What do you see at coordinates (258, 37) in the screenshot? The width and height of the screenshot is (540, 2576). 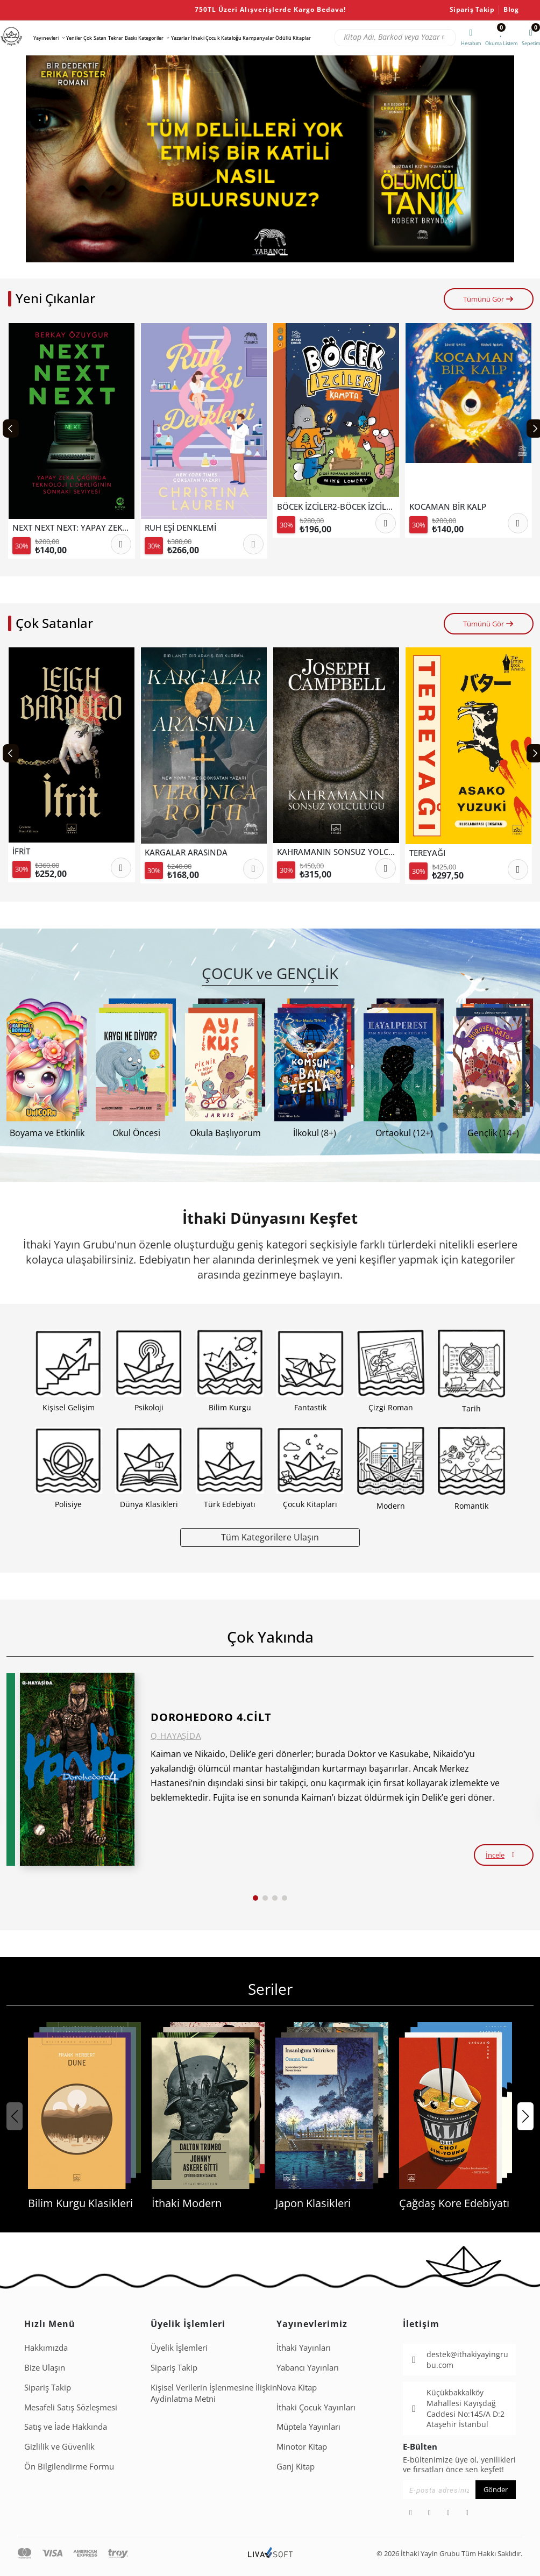 I see `Kampanyalar` at bounding box center [258, 37].